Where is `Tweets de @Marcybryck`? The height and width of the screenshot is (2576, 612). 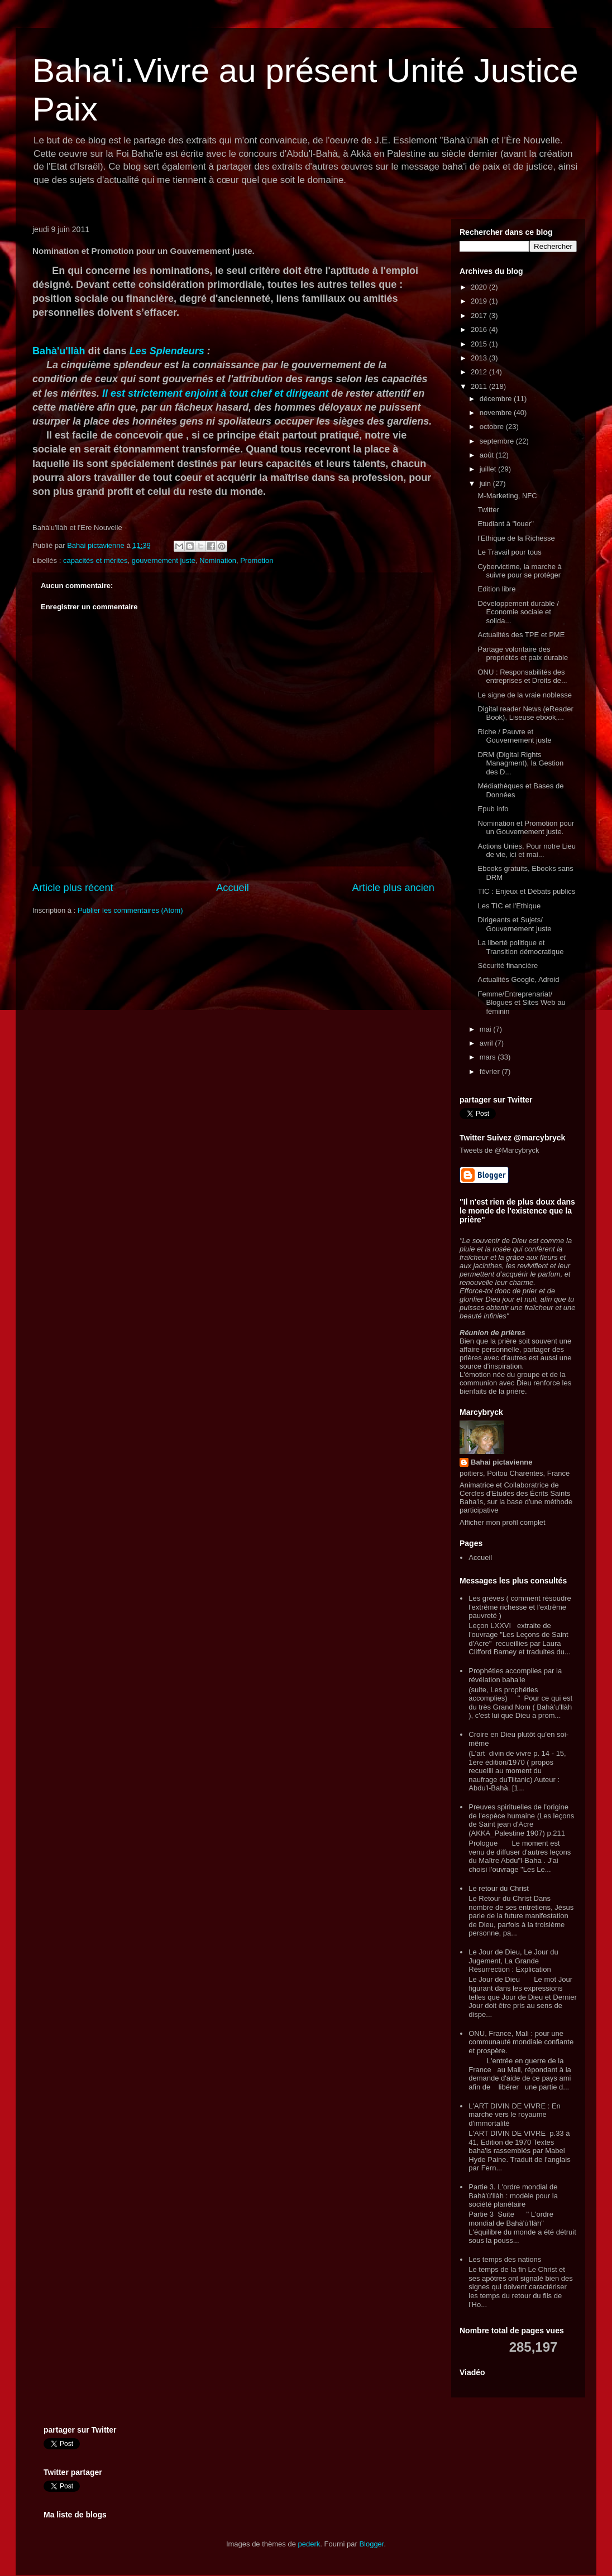
Tweets de @Marcybryck is located at coordinates (499, 1150).